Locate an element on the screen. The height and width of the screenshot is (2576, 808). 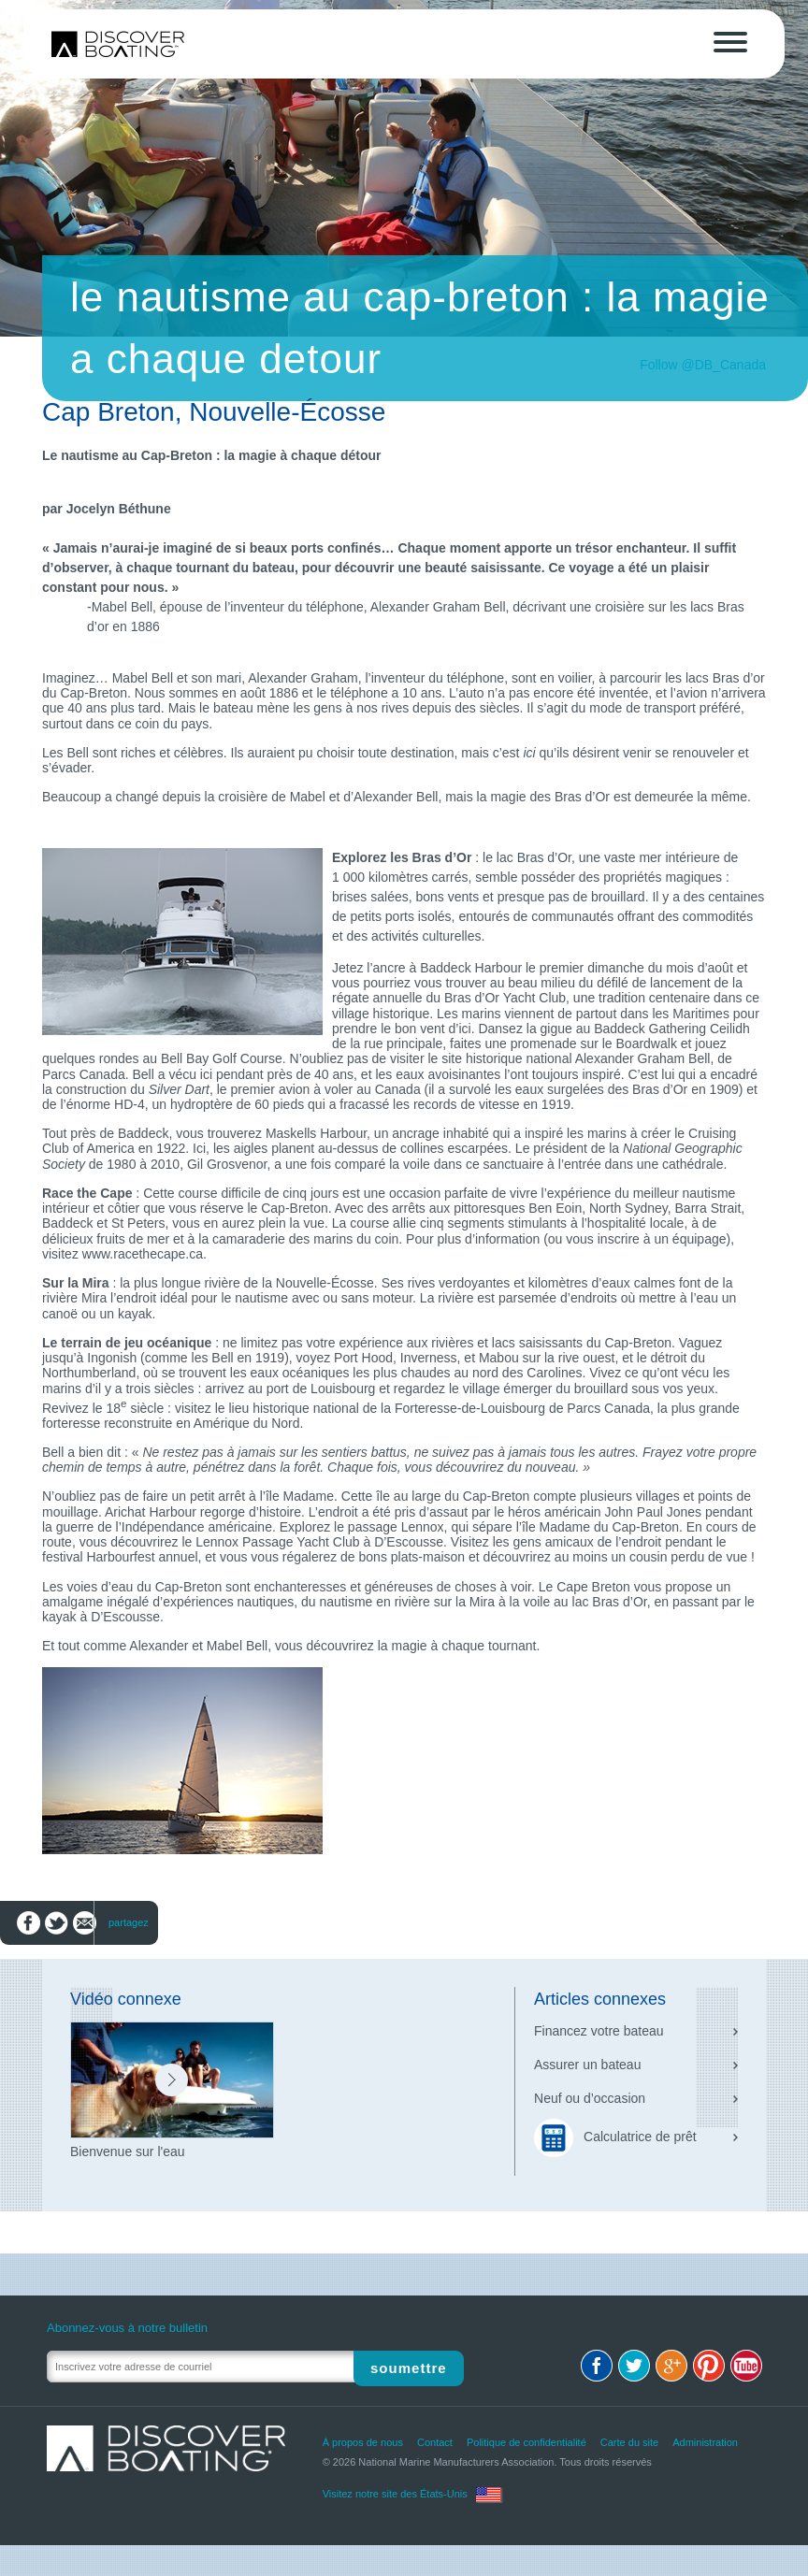
Assurer un bateau is located at coordinates (587, 2064).